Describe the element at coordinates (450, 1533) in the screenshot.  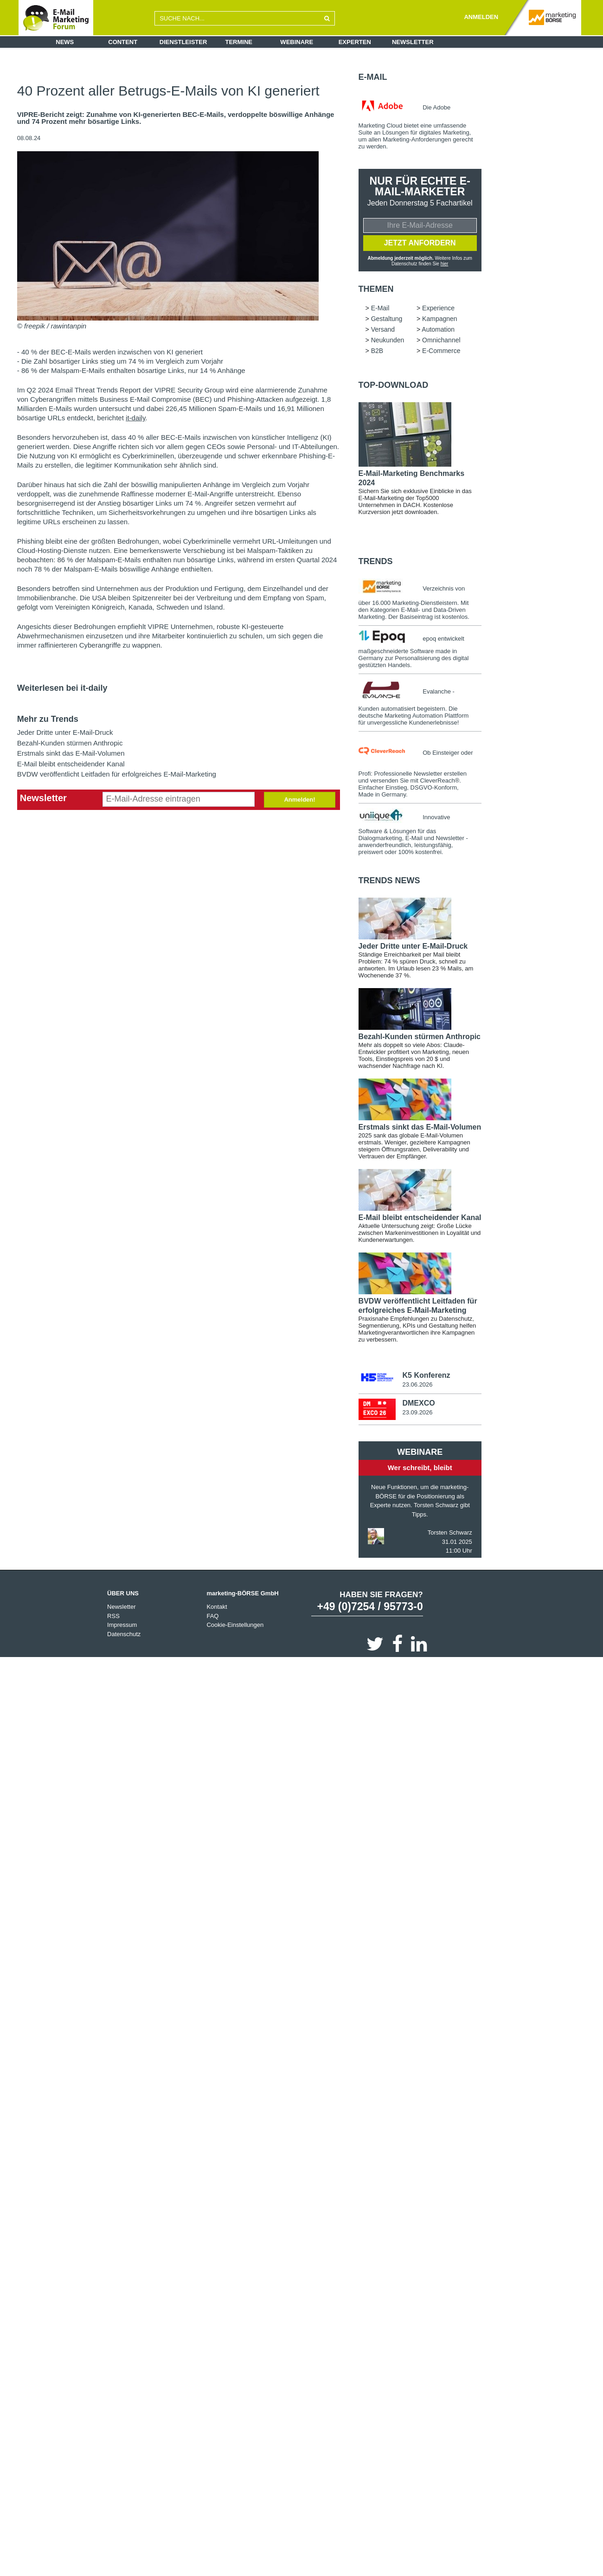
I see `Torsten Schwarz` at that location.